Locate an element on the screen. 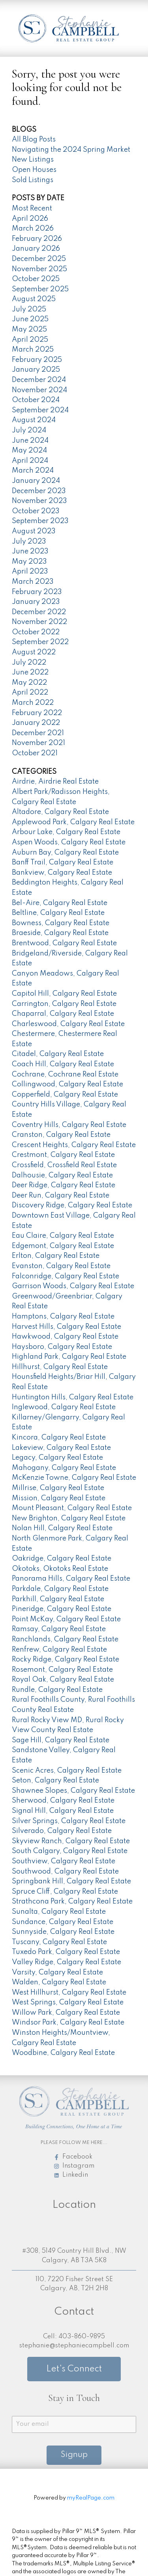  Shawnee Slopes, Calgary Real Estate is located at coordinates (73, 1790).